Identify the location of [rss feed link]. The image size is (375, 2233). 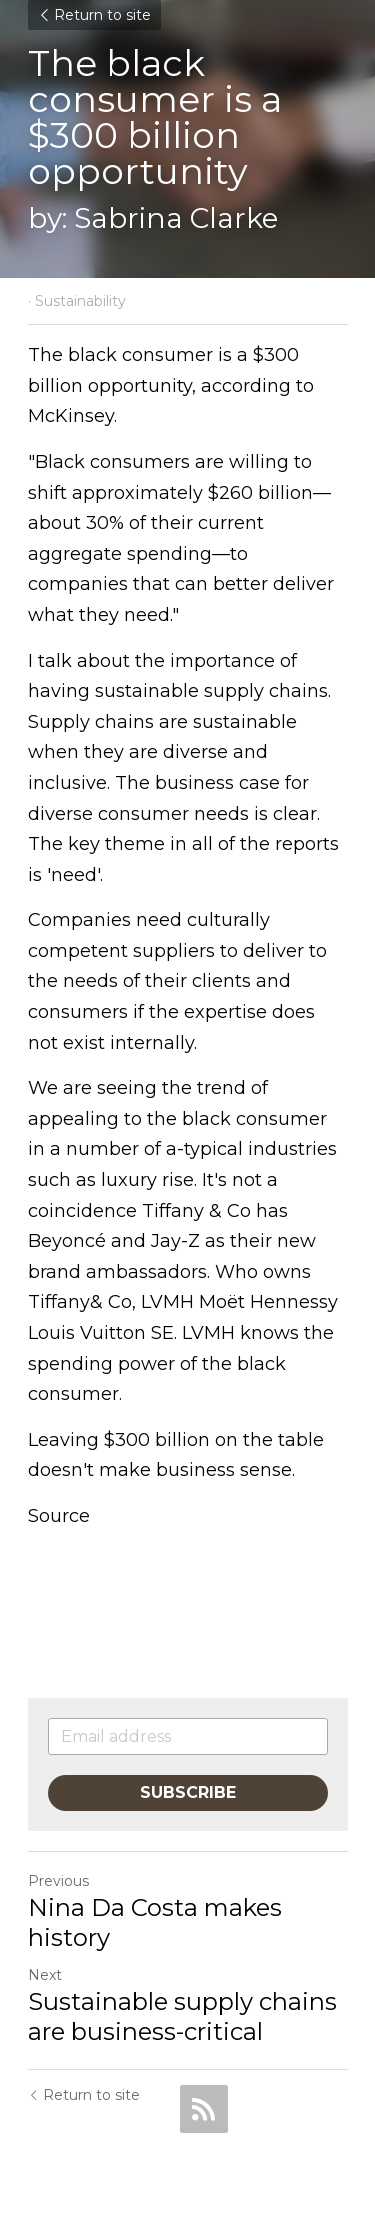
(204, 2109).